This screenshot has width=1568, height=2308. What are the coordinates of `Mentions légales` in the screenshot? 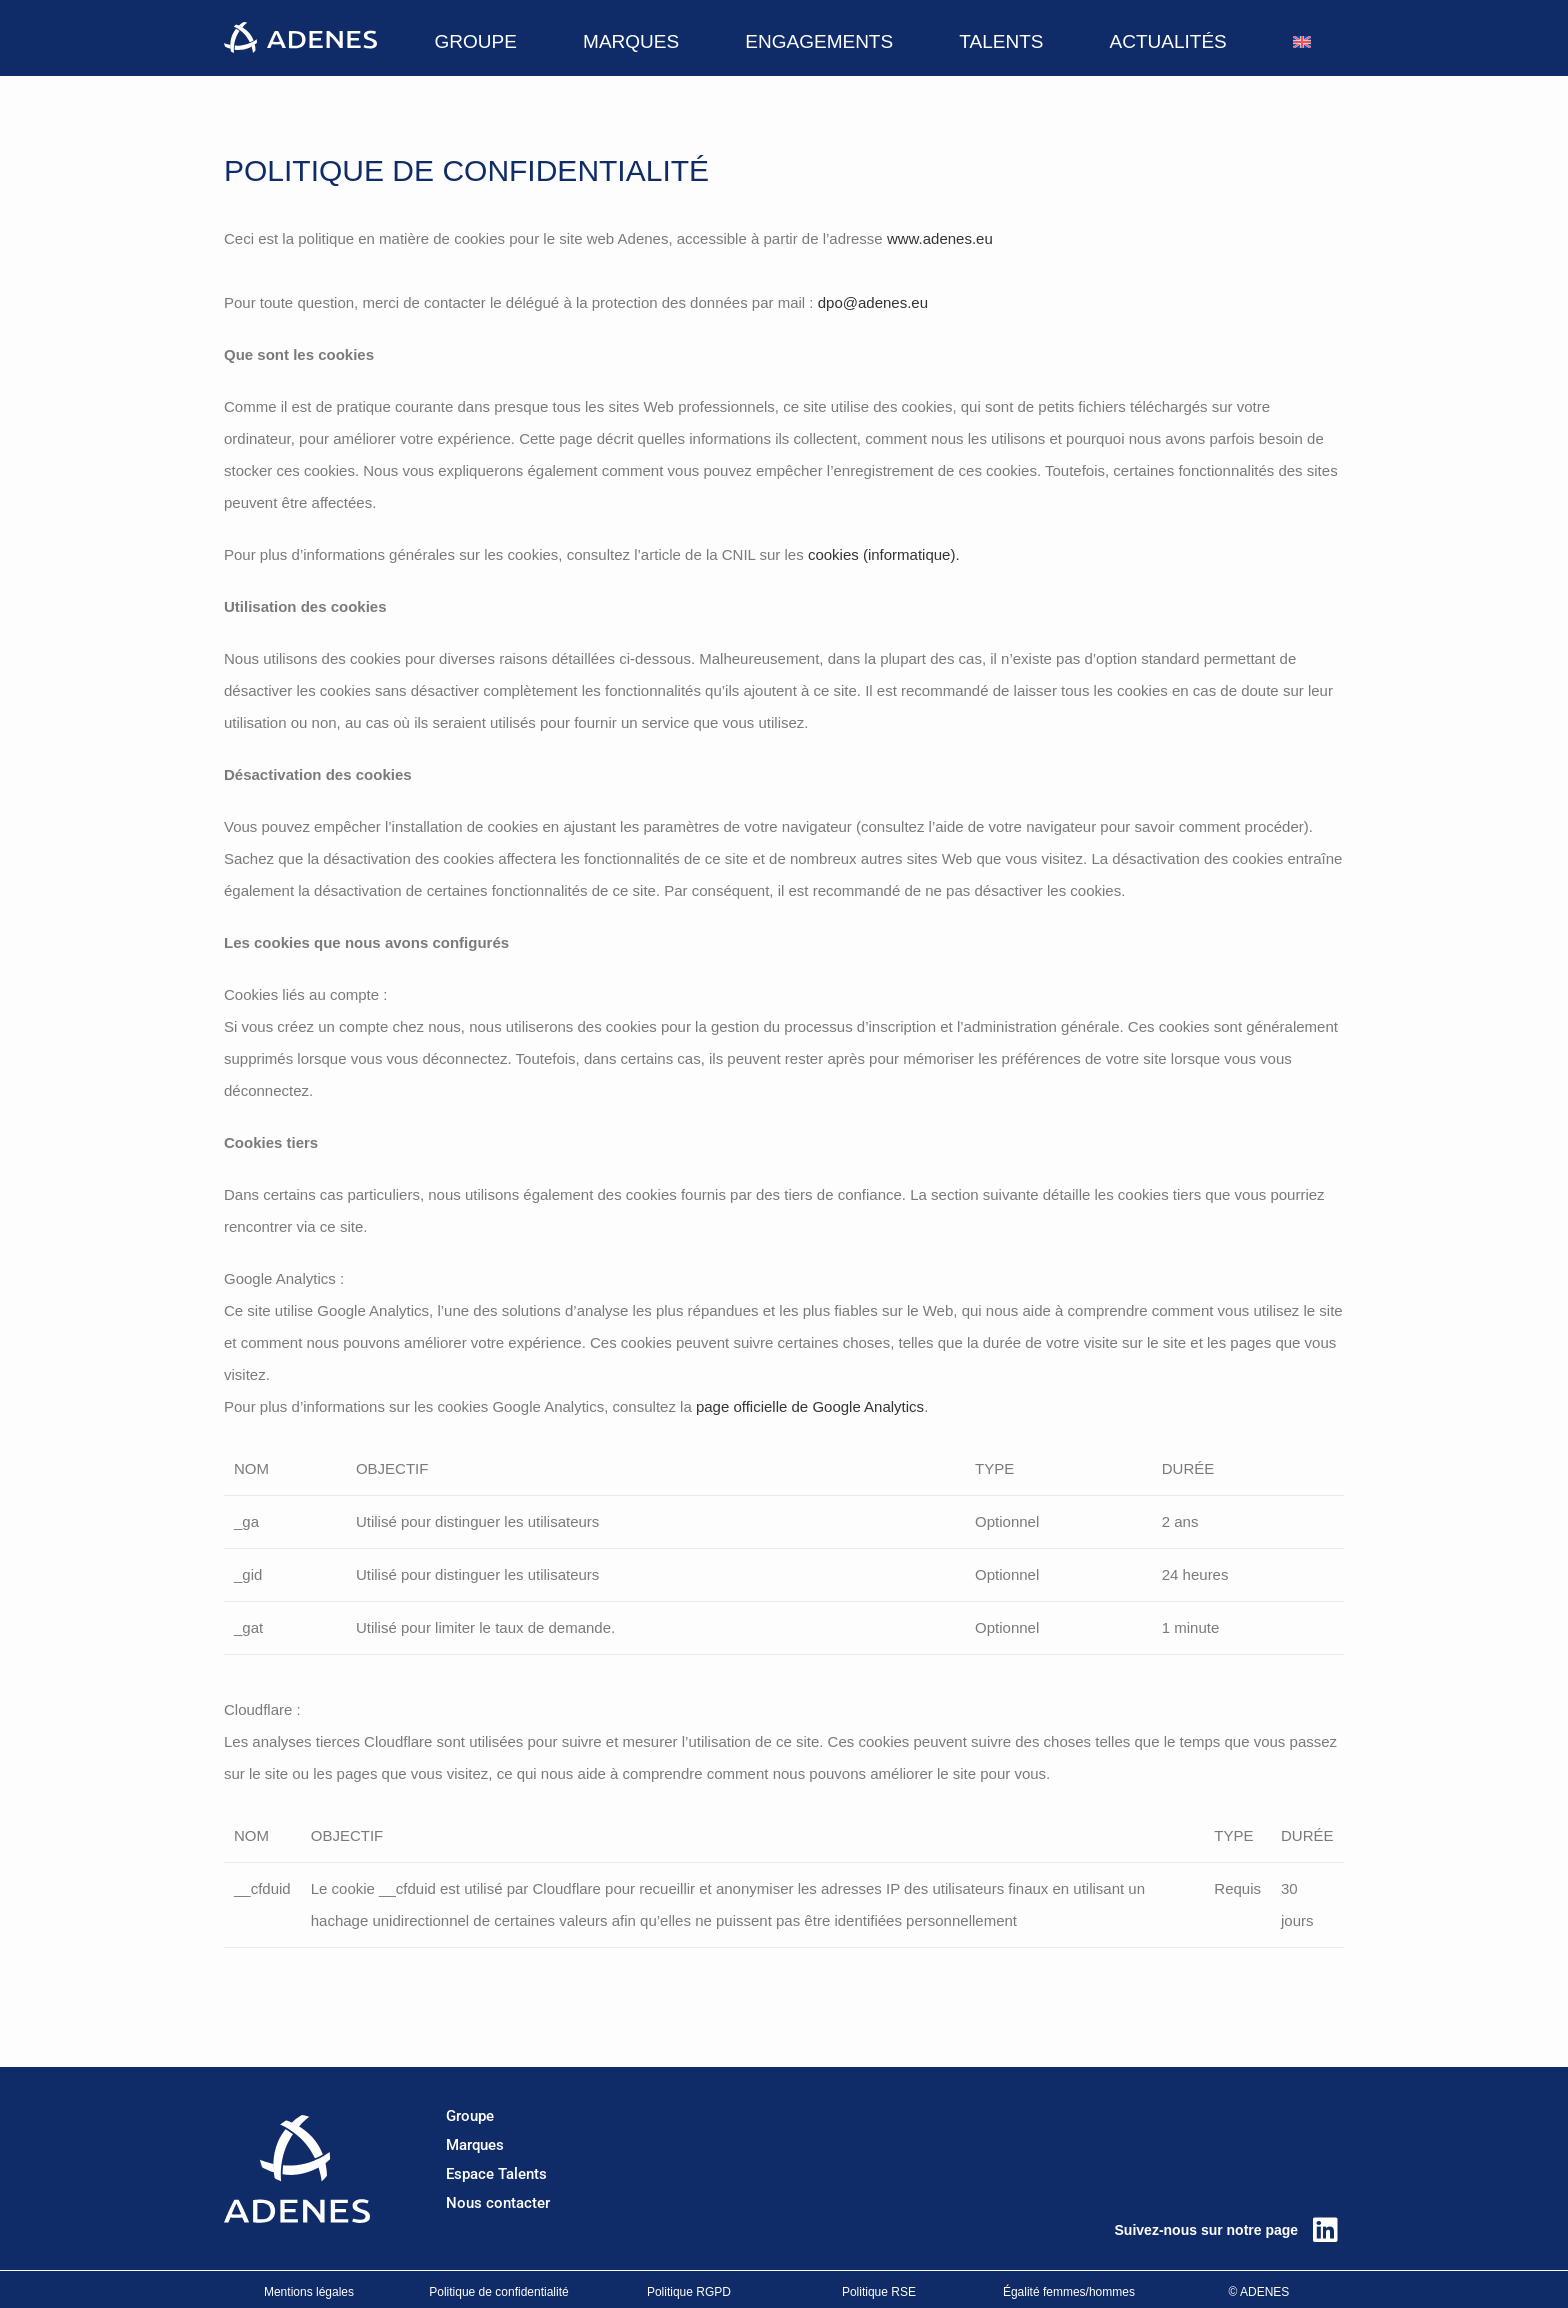 It's located at (309, 2292).